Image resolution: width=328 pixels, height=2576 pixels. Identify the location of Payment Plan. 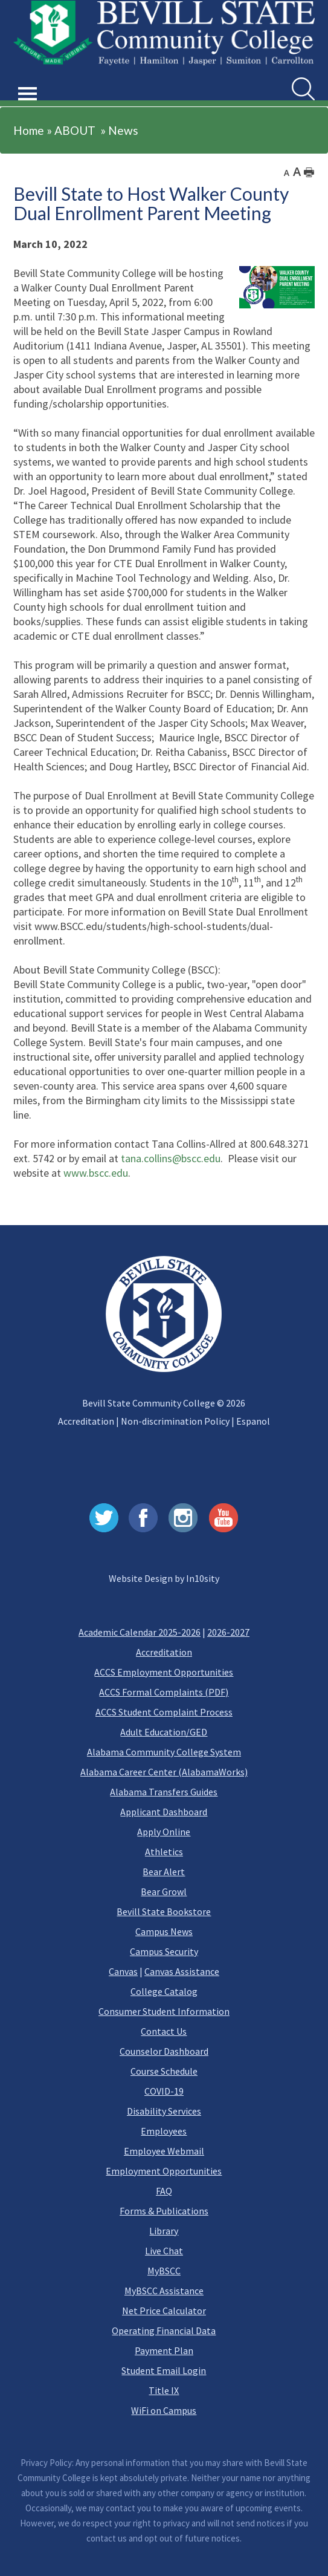
(164, 2350).